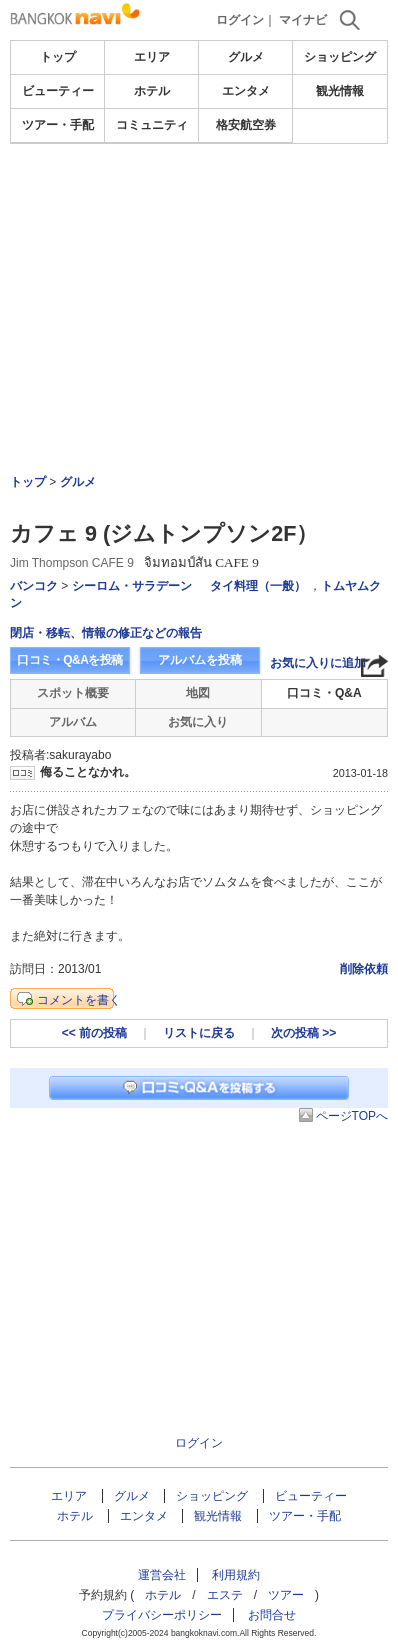  What do you see at coordinates (198, 722) in the screenshot?
I see `お気に入り` at bounding box center [198, 722].